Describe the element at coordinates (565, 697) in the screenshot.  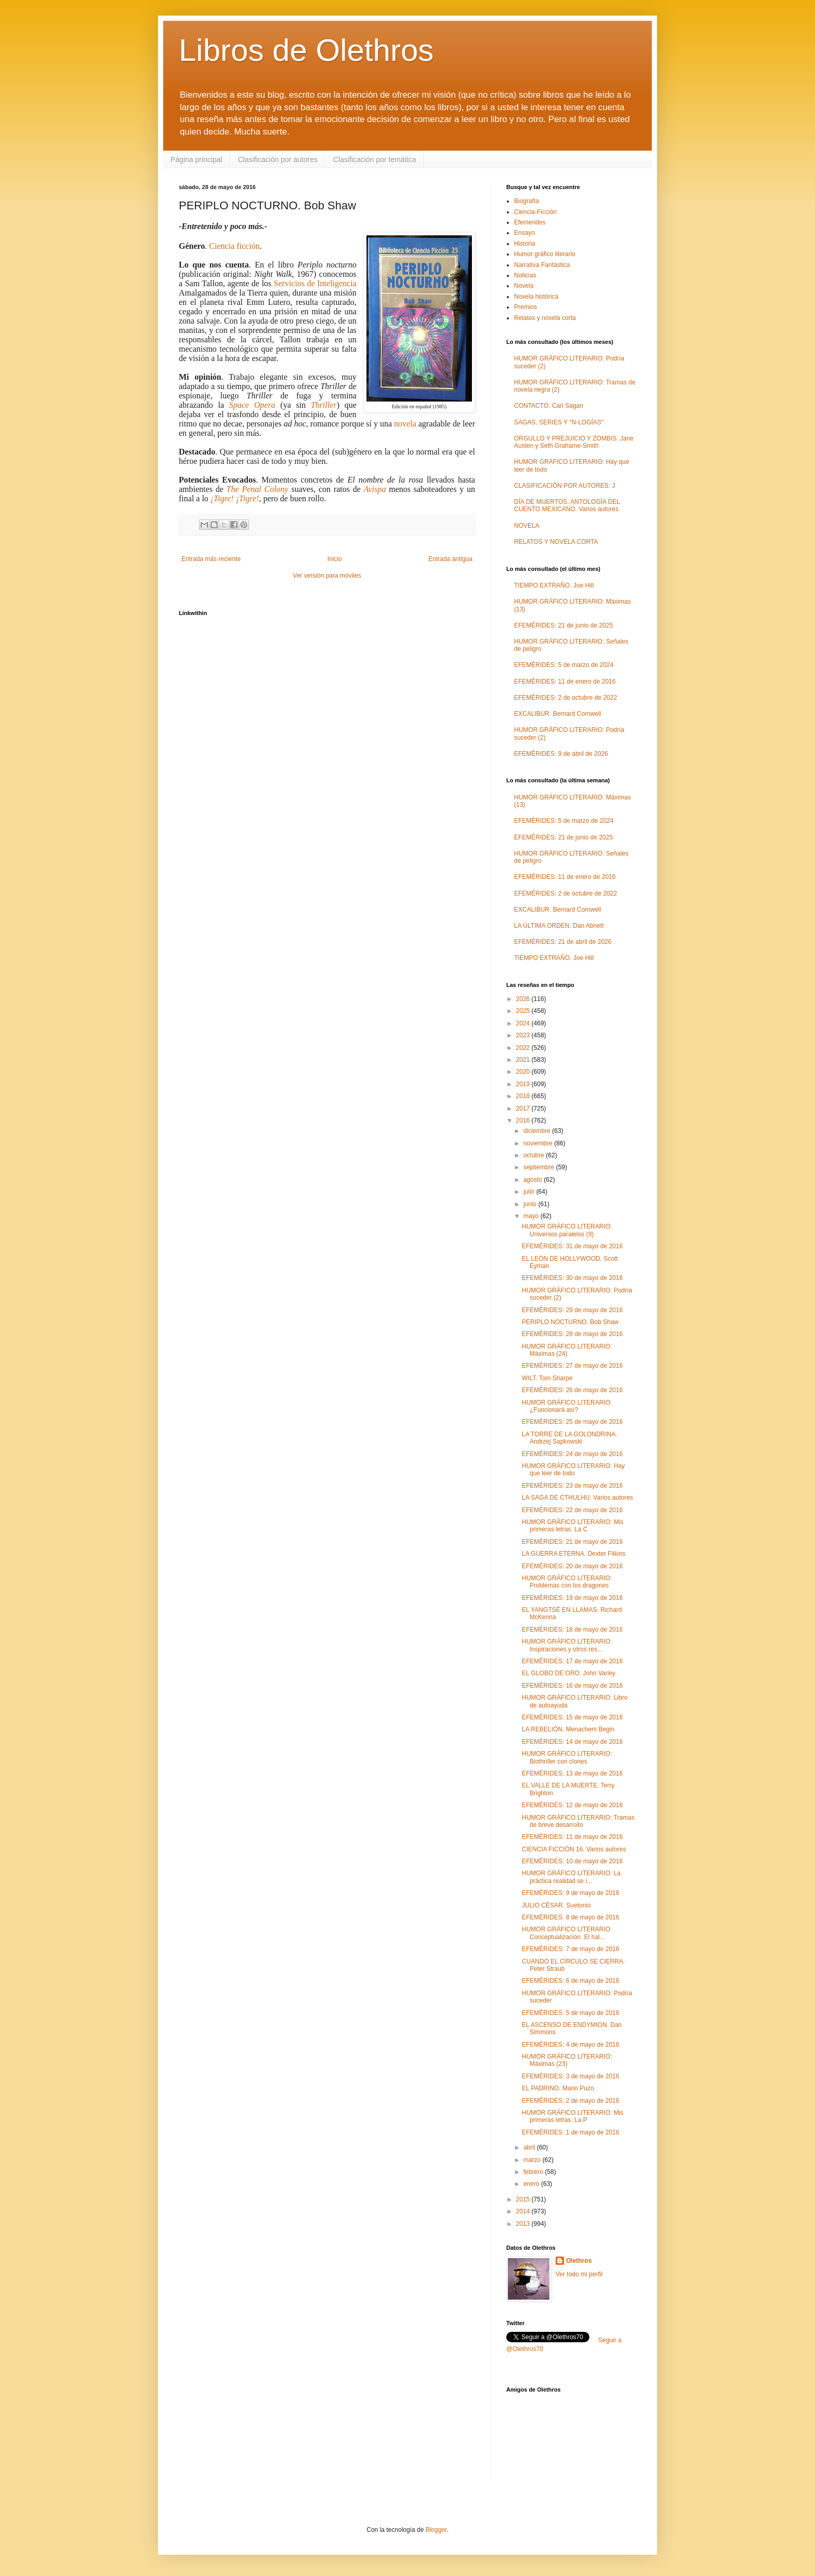
I see `EFEMÉRIDES: 2 de octubre de 2022` at that location.